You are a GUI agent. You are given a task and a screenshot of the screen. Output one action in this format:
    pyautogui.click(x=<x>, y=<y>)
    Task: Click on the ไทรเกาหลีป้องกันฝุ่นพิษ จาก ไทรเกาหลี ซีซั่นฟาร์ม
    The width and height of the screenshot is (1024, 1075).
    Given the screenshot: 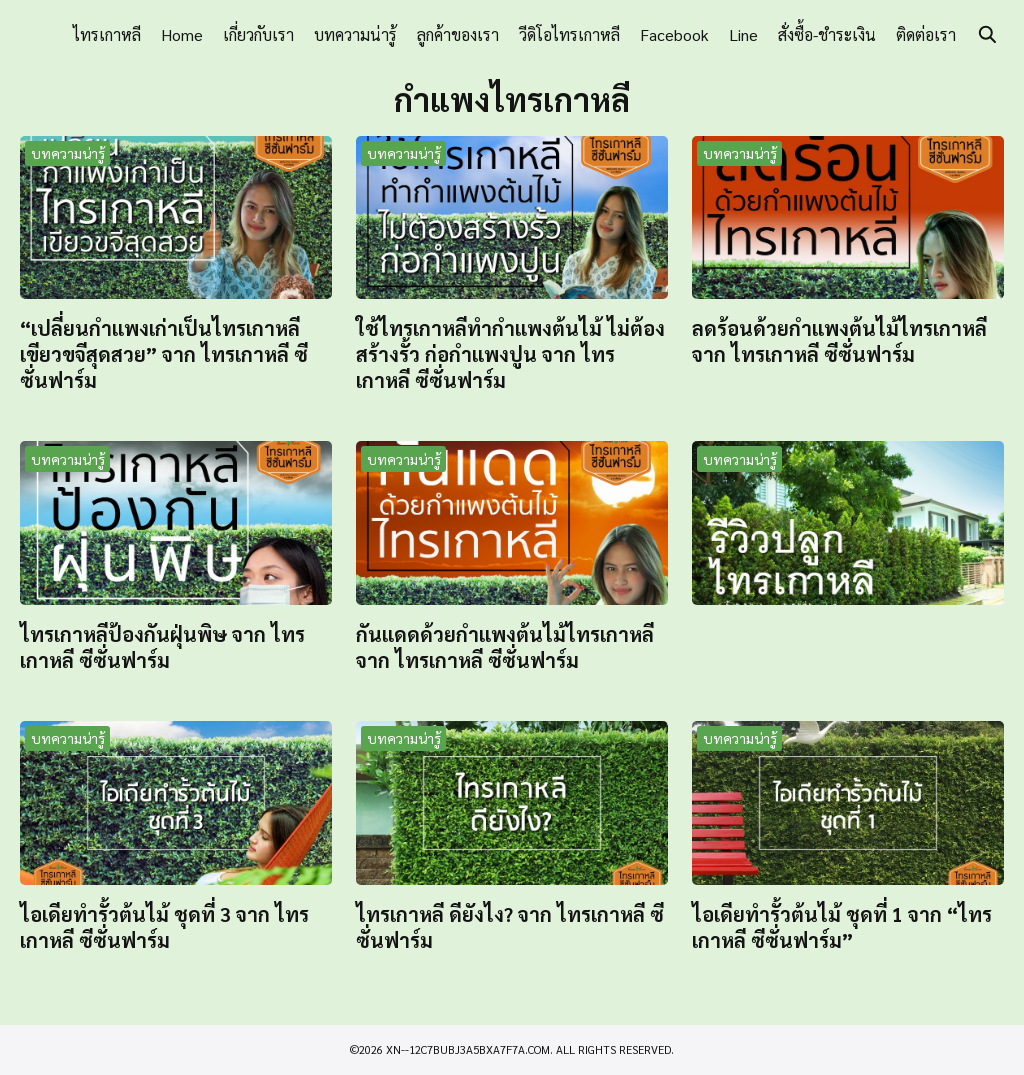 What is the action you would take?
    pyautogui.click(x=162, y=647)
    